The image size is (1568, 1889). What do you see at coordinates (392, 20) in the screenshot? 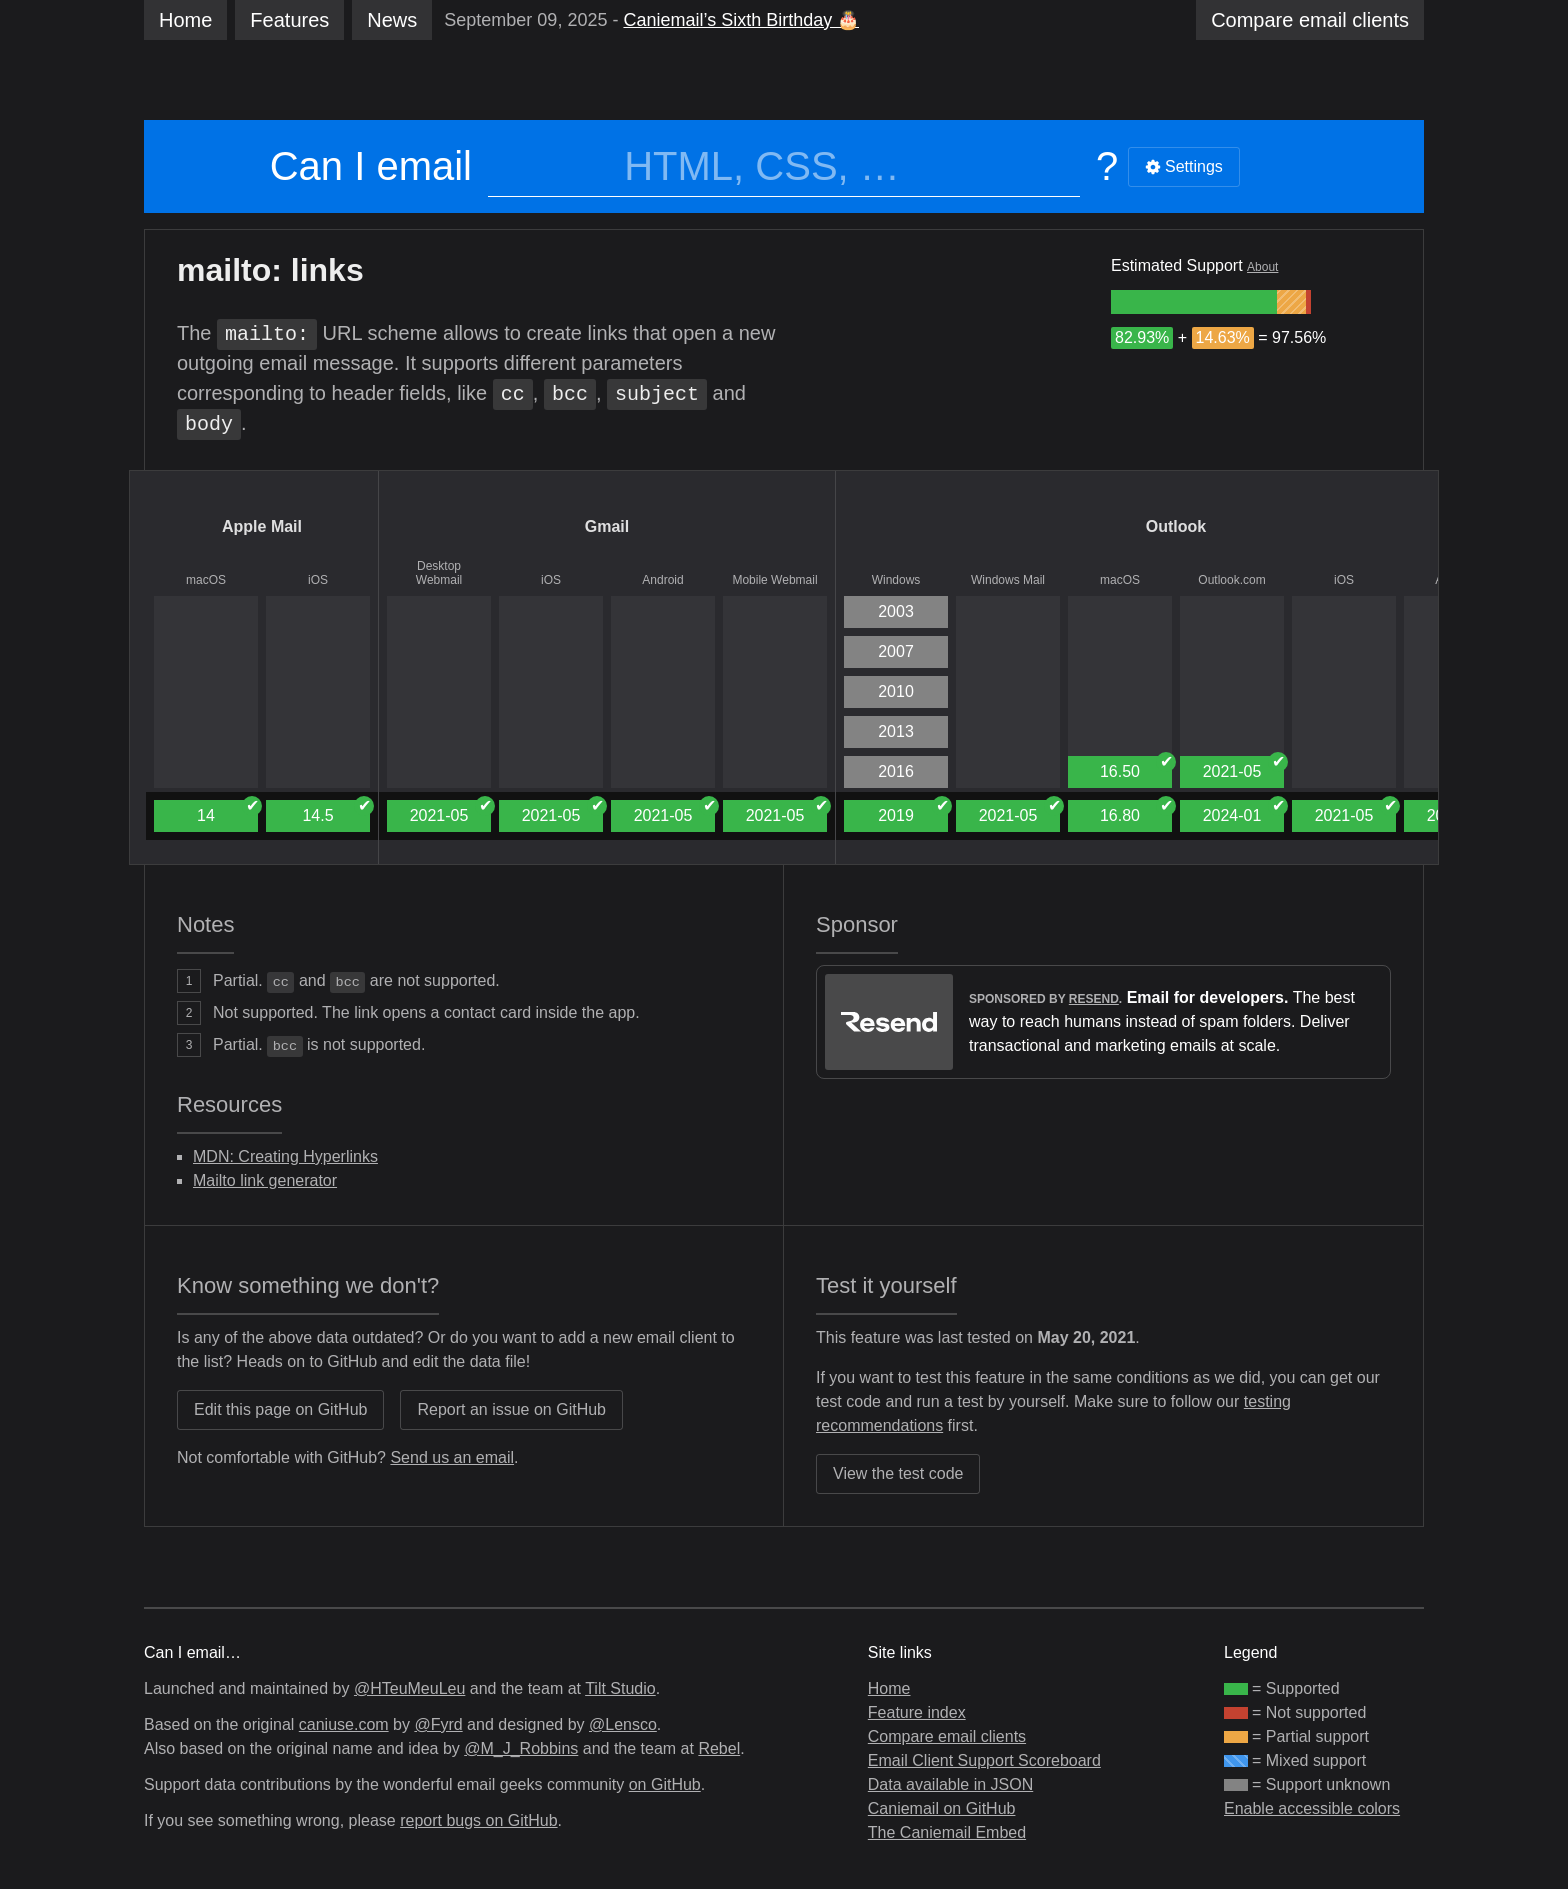
I see `News` at bounding box center [392, 20].